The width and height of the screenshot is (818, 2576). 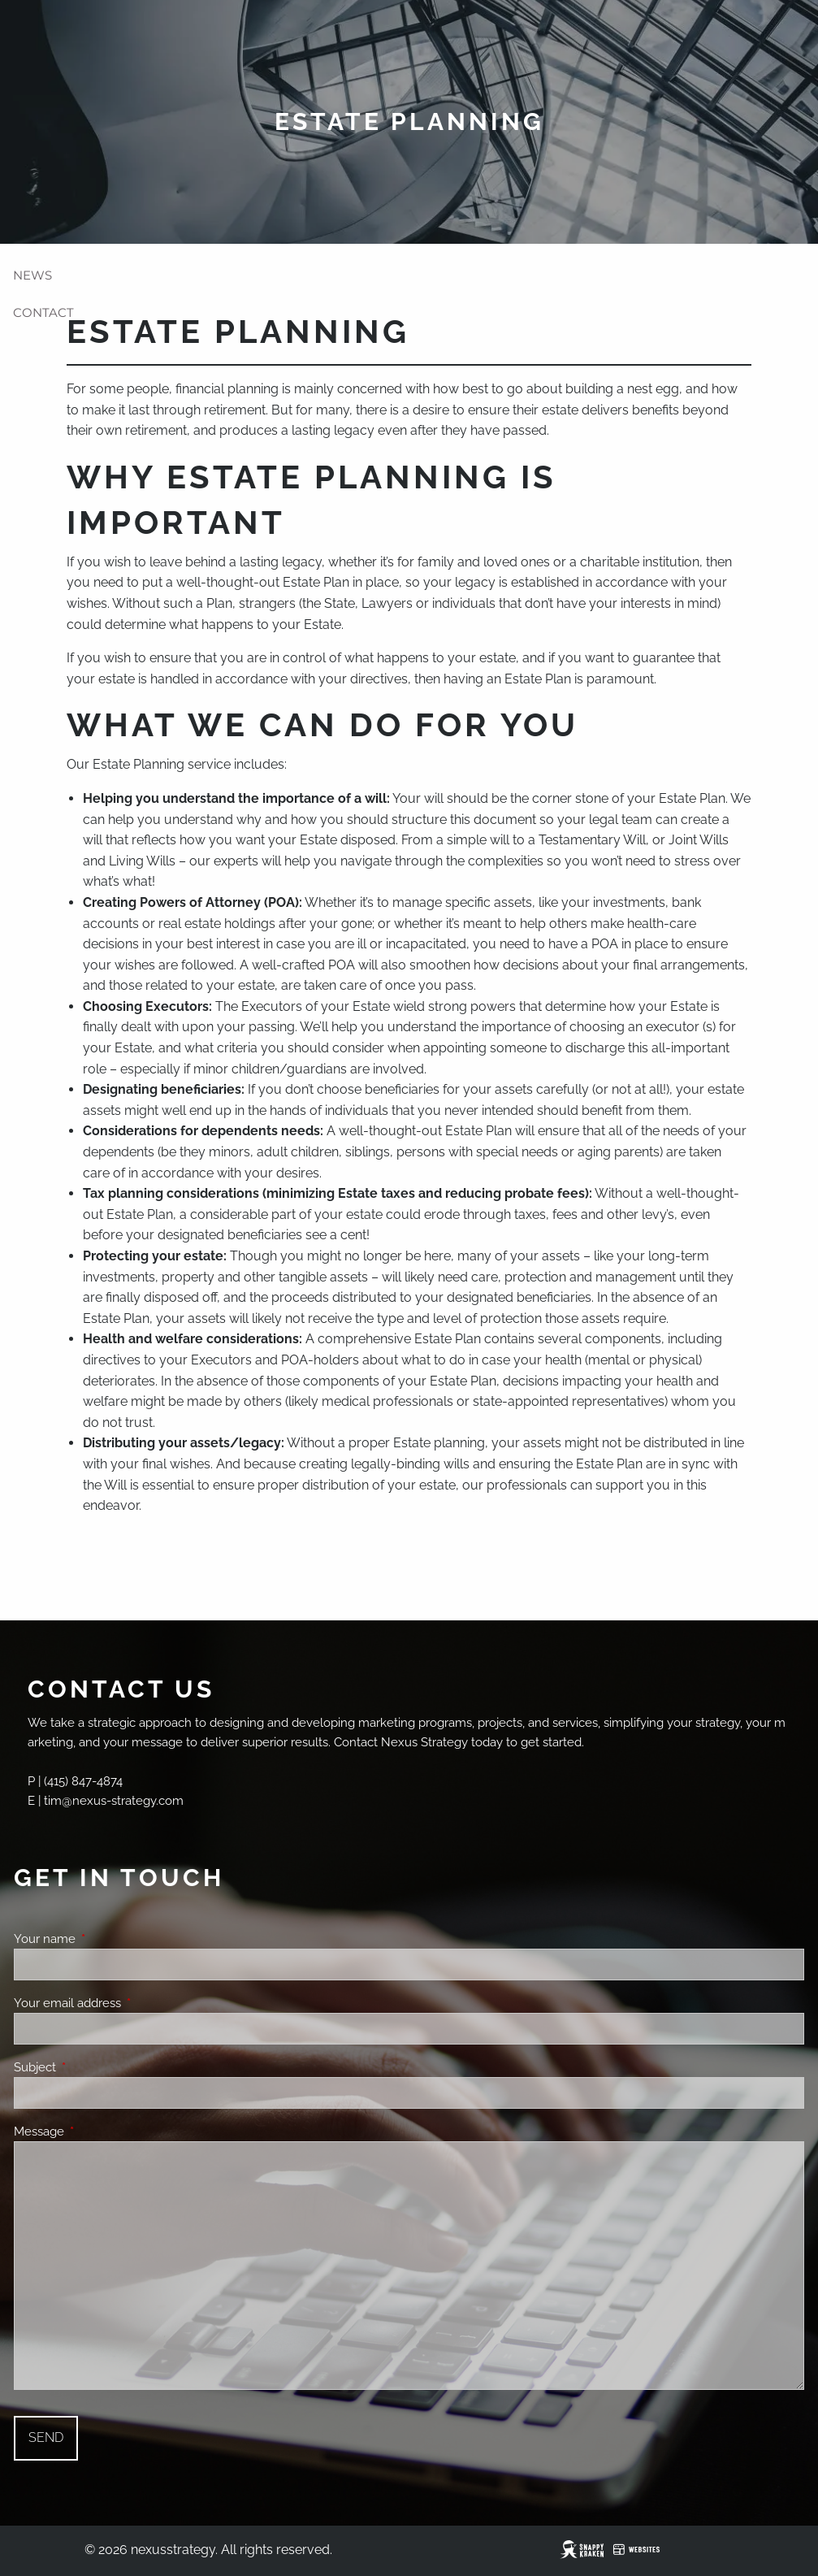 I want to click on Your name, so click(x=103, y=1939).